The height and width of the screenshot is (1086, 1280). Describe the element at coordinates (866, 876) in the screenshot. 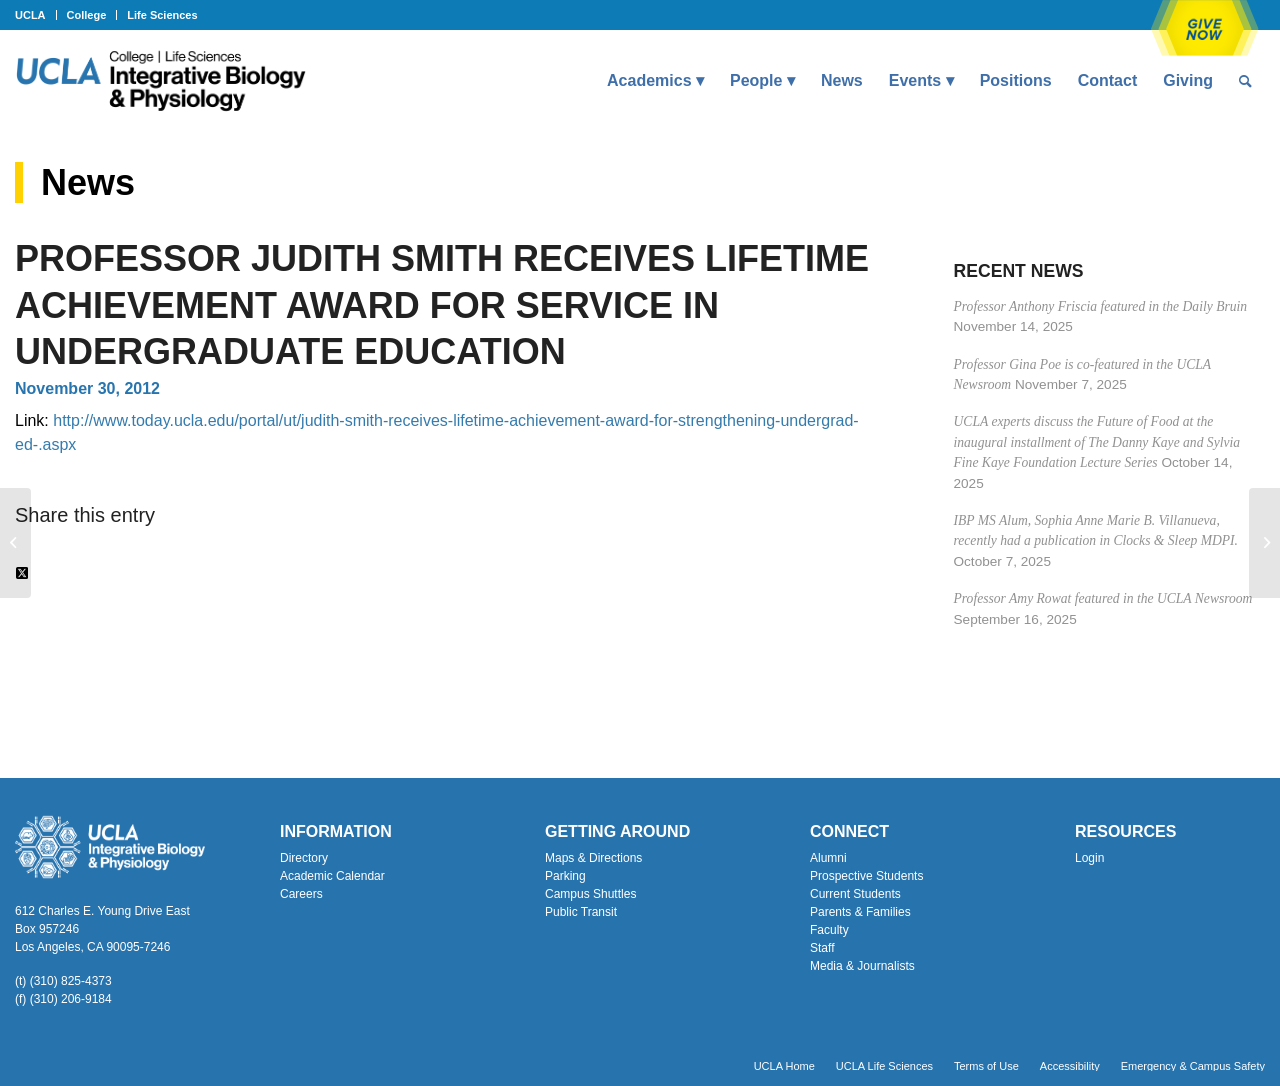

I see `Prospective Students` at that location.